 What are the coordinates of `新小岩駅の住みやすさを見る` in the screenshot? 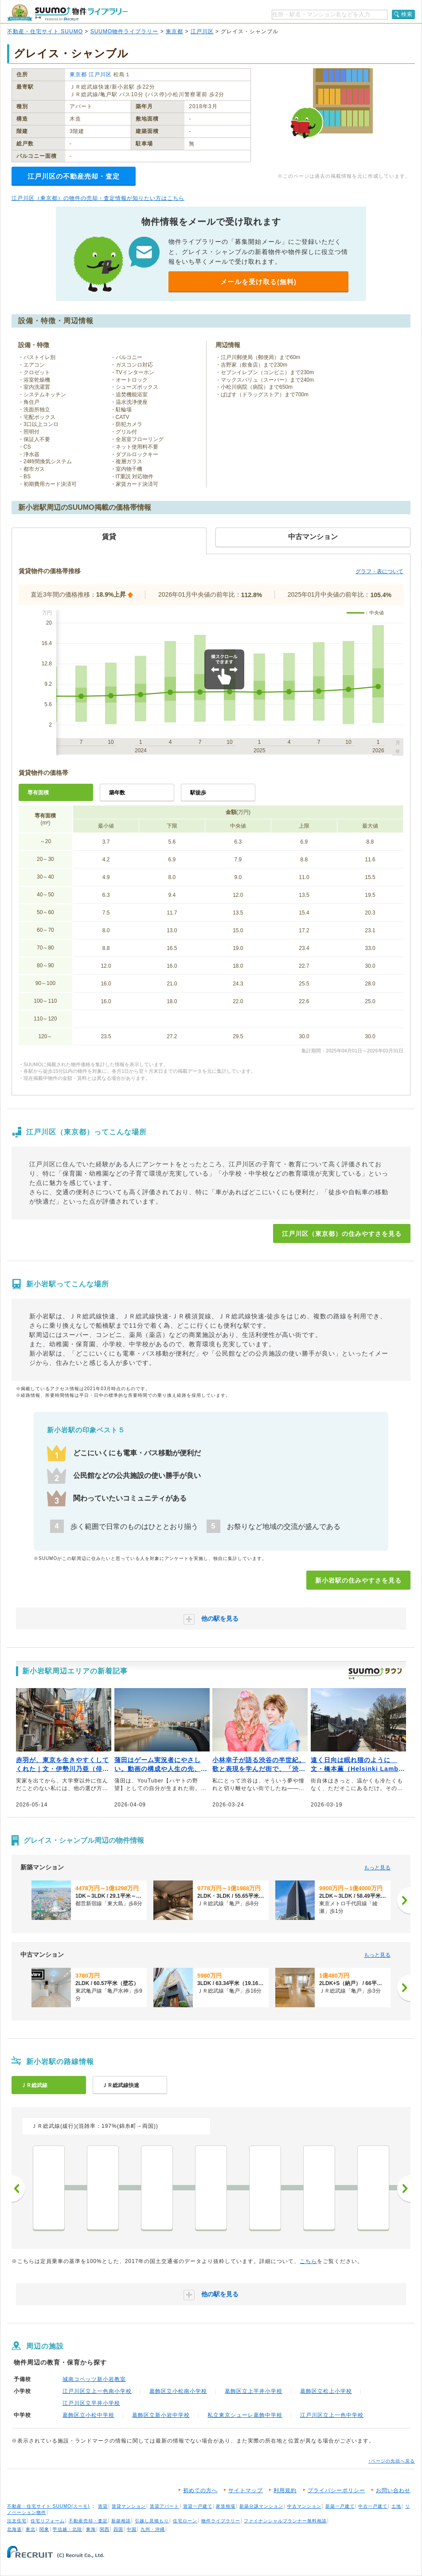 It's located at (358, 1580).